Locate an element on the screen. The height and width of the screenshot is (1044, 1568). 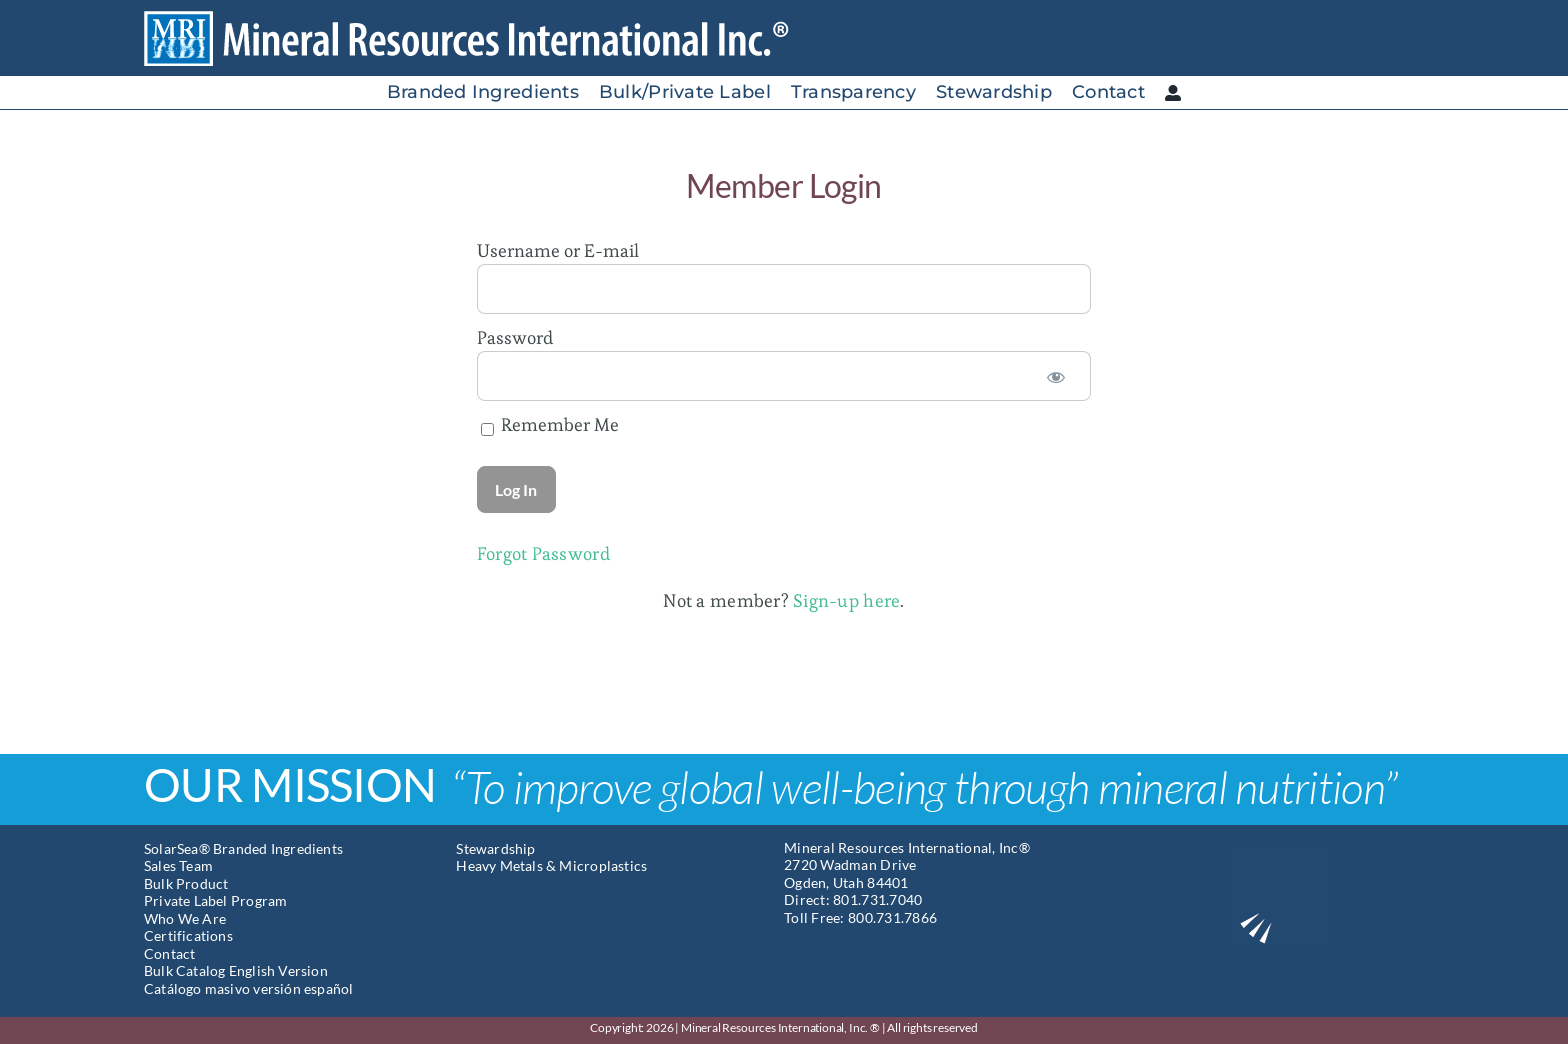
[Show password] is located at coordinates (1056, 376).